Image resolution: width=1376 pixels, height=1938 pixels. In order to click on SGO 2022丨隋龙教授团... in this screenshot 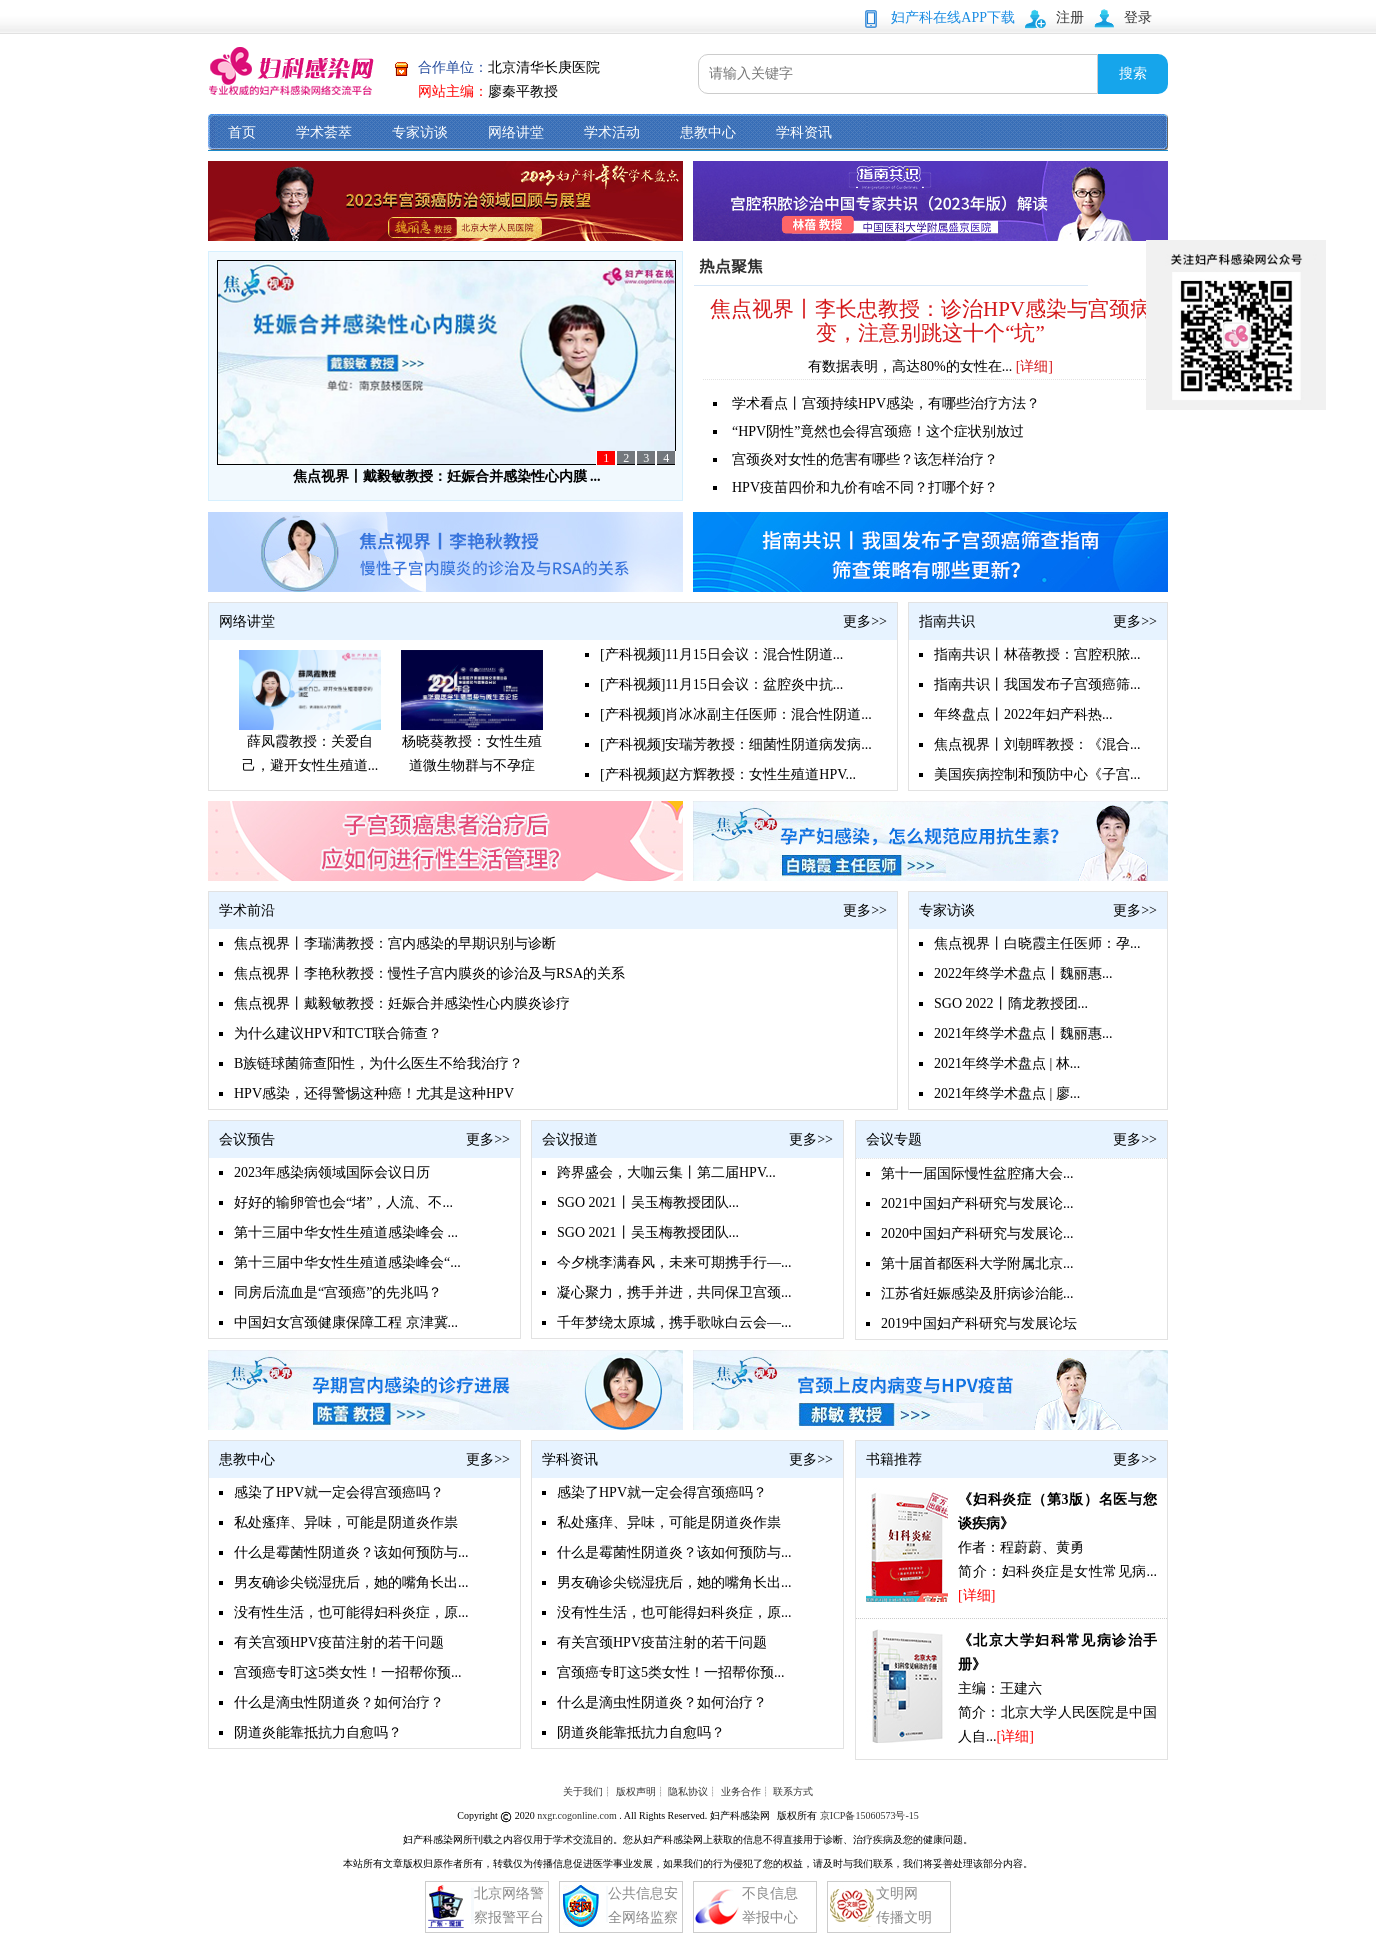, I will do `click(1011, 1003)`.